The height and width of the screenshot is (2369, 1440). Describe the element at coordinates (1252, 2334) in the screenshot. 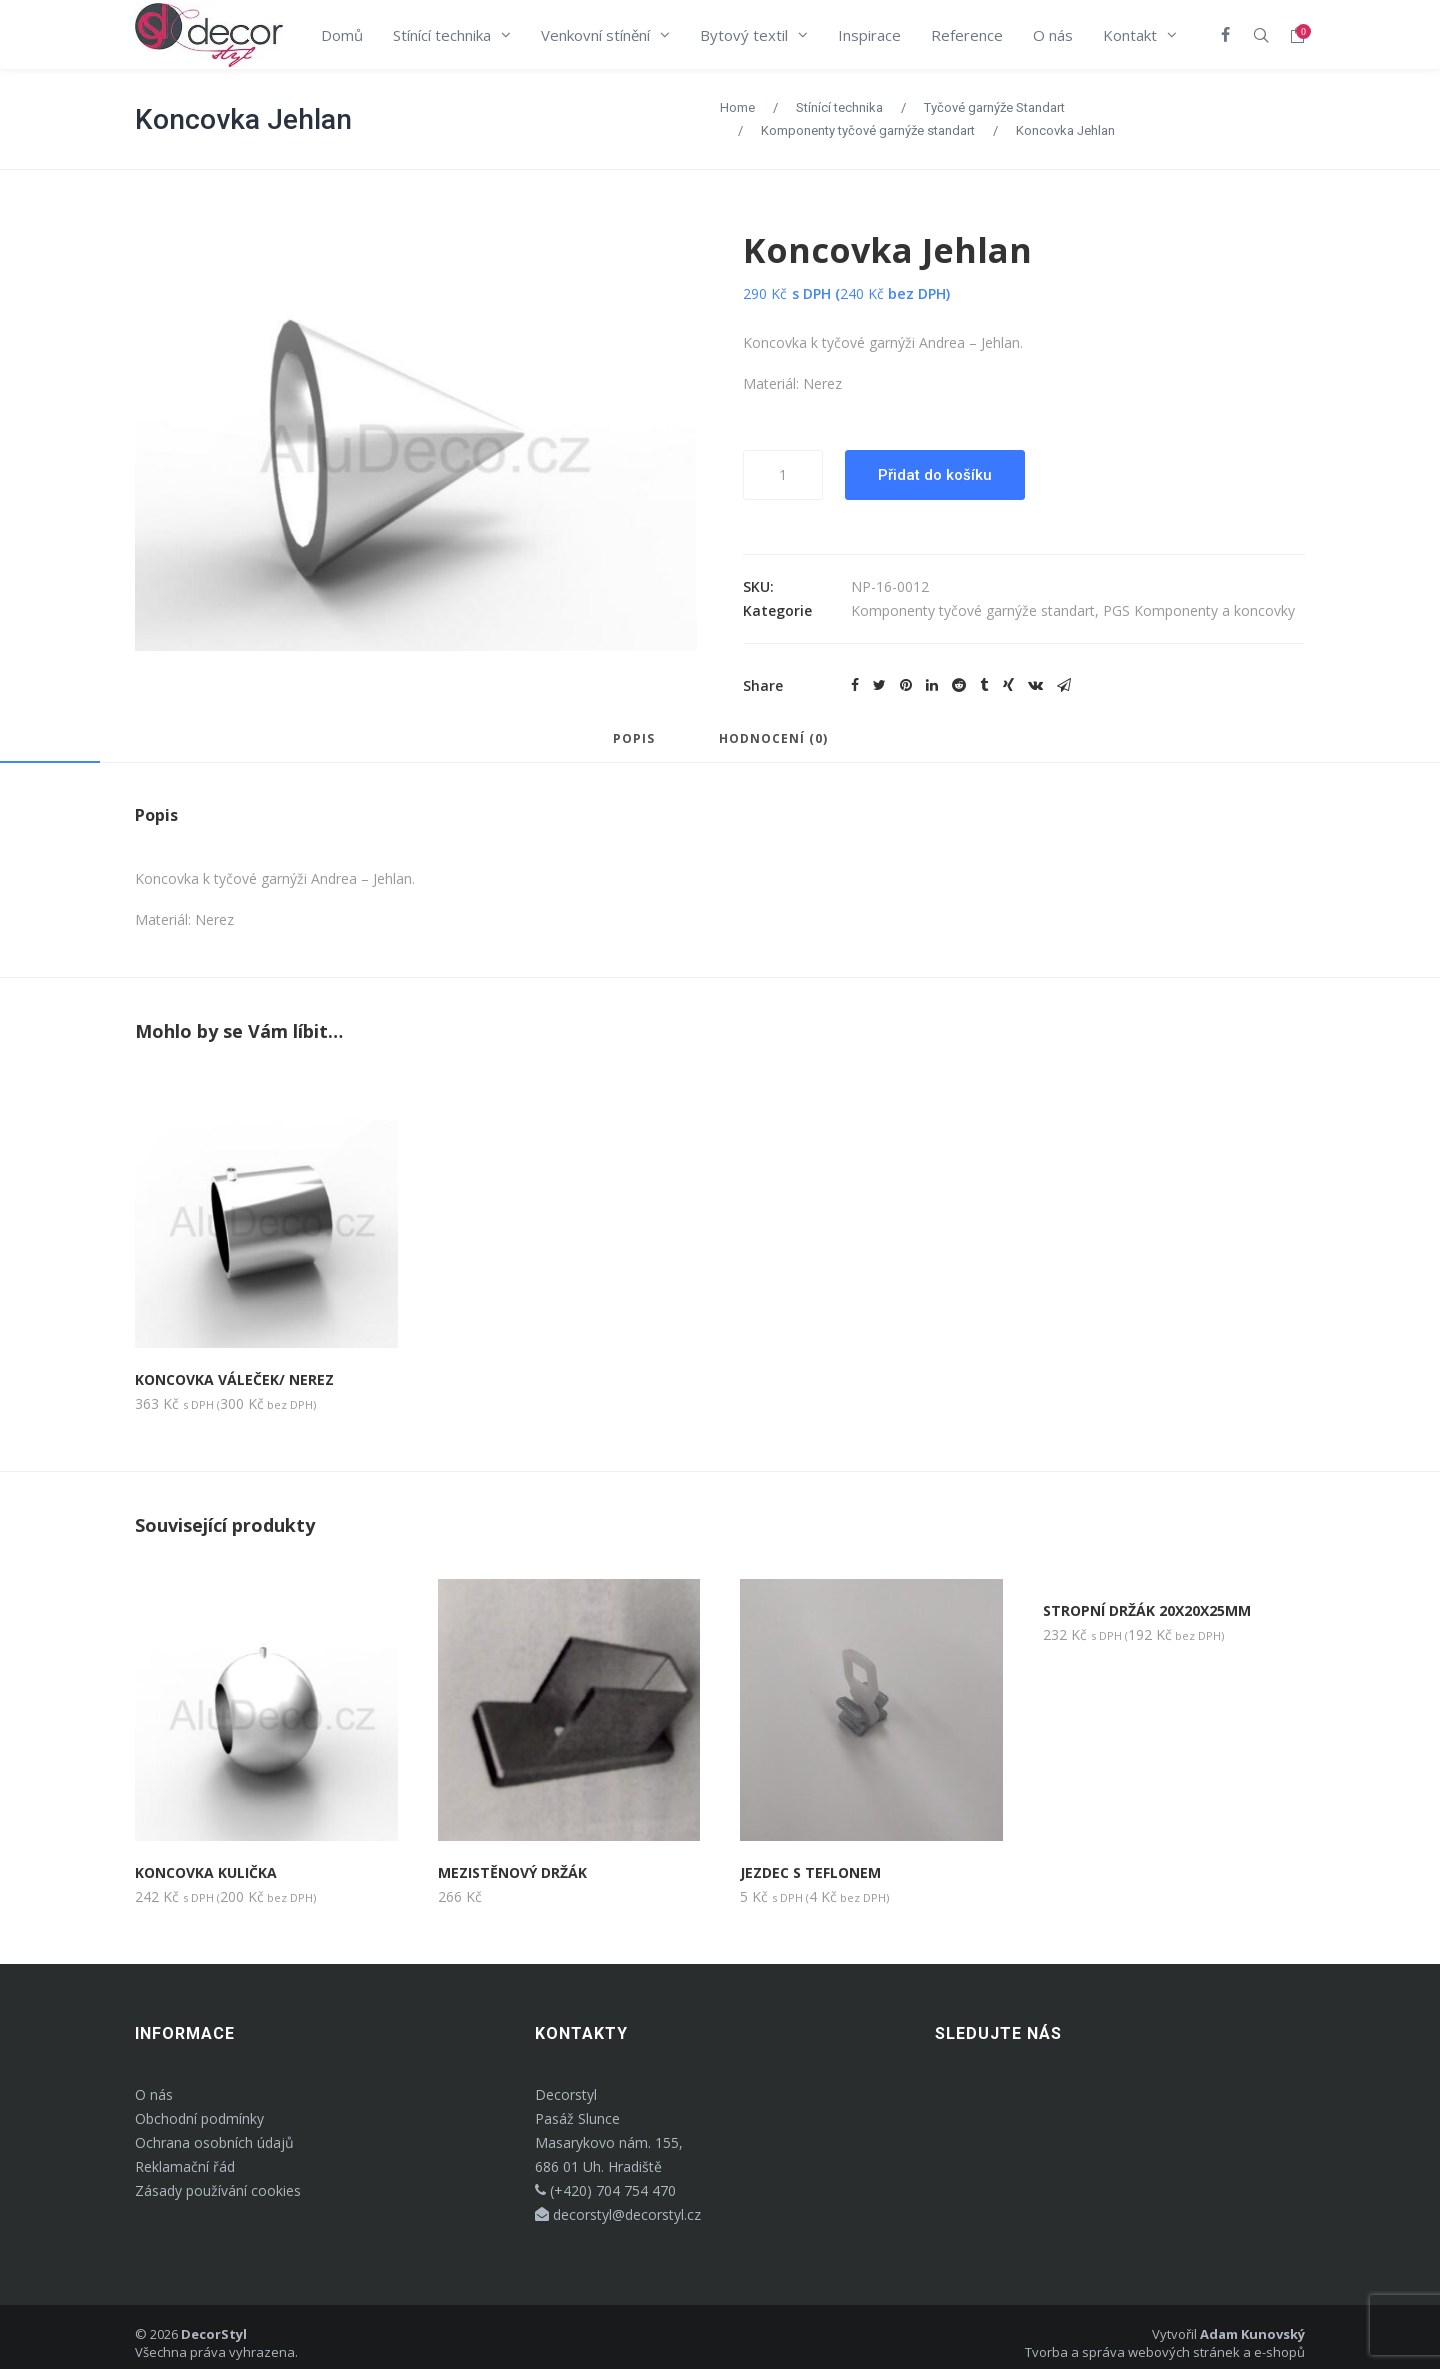

I see `Adam Kunovský` at that location.